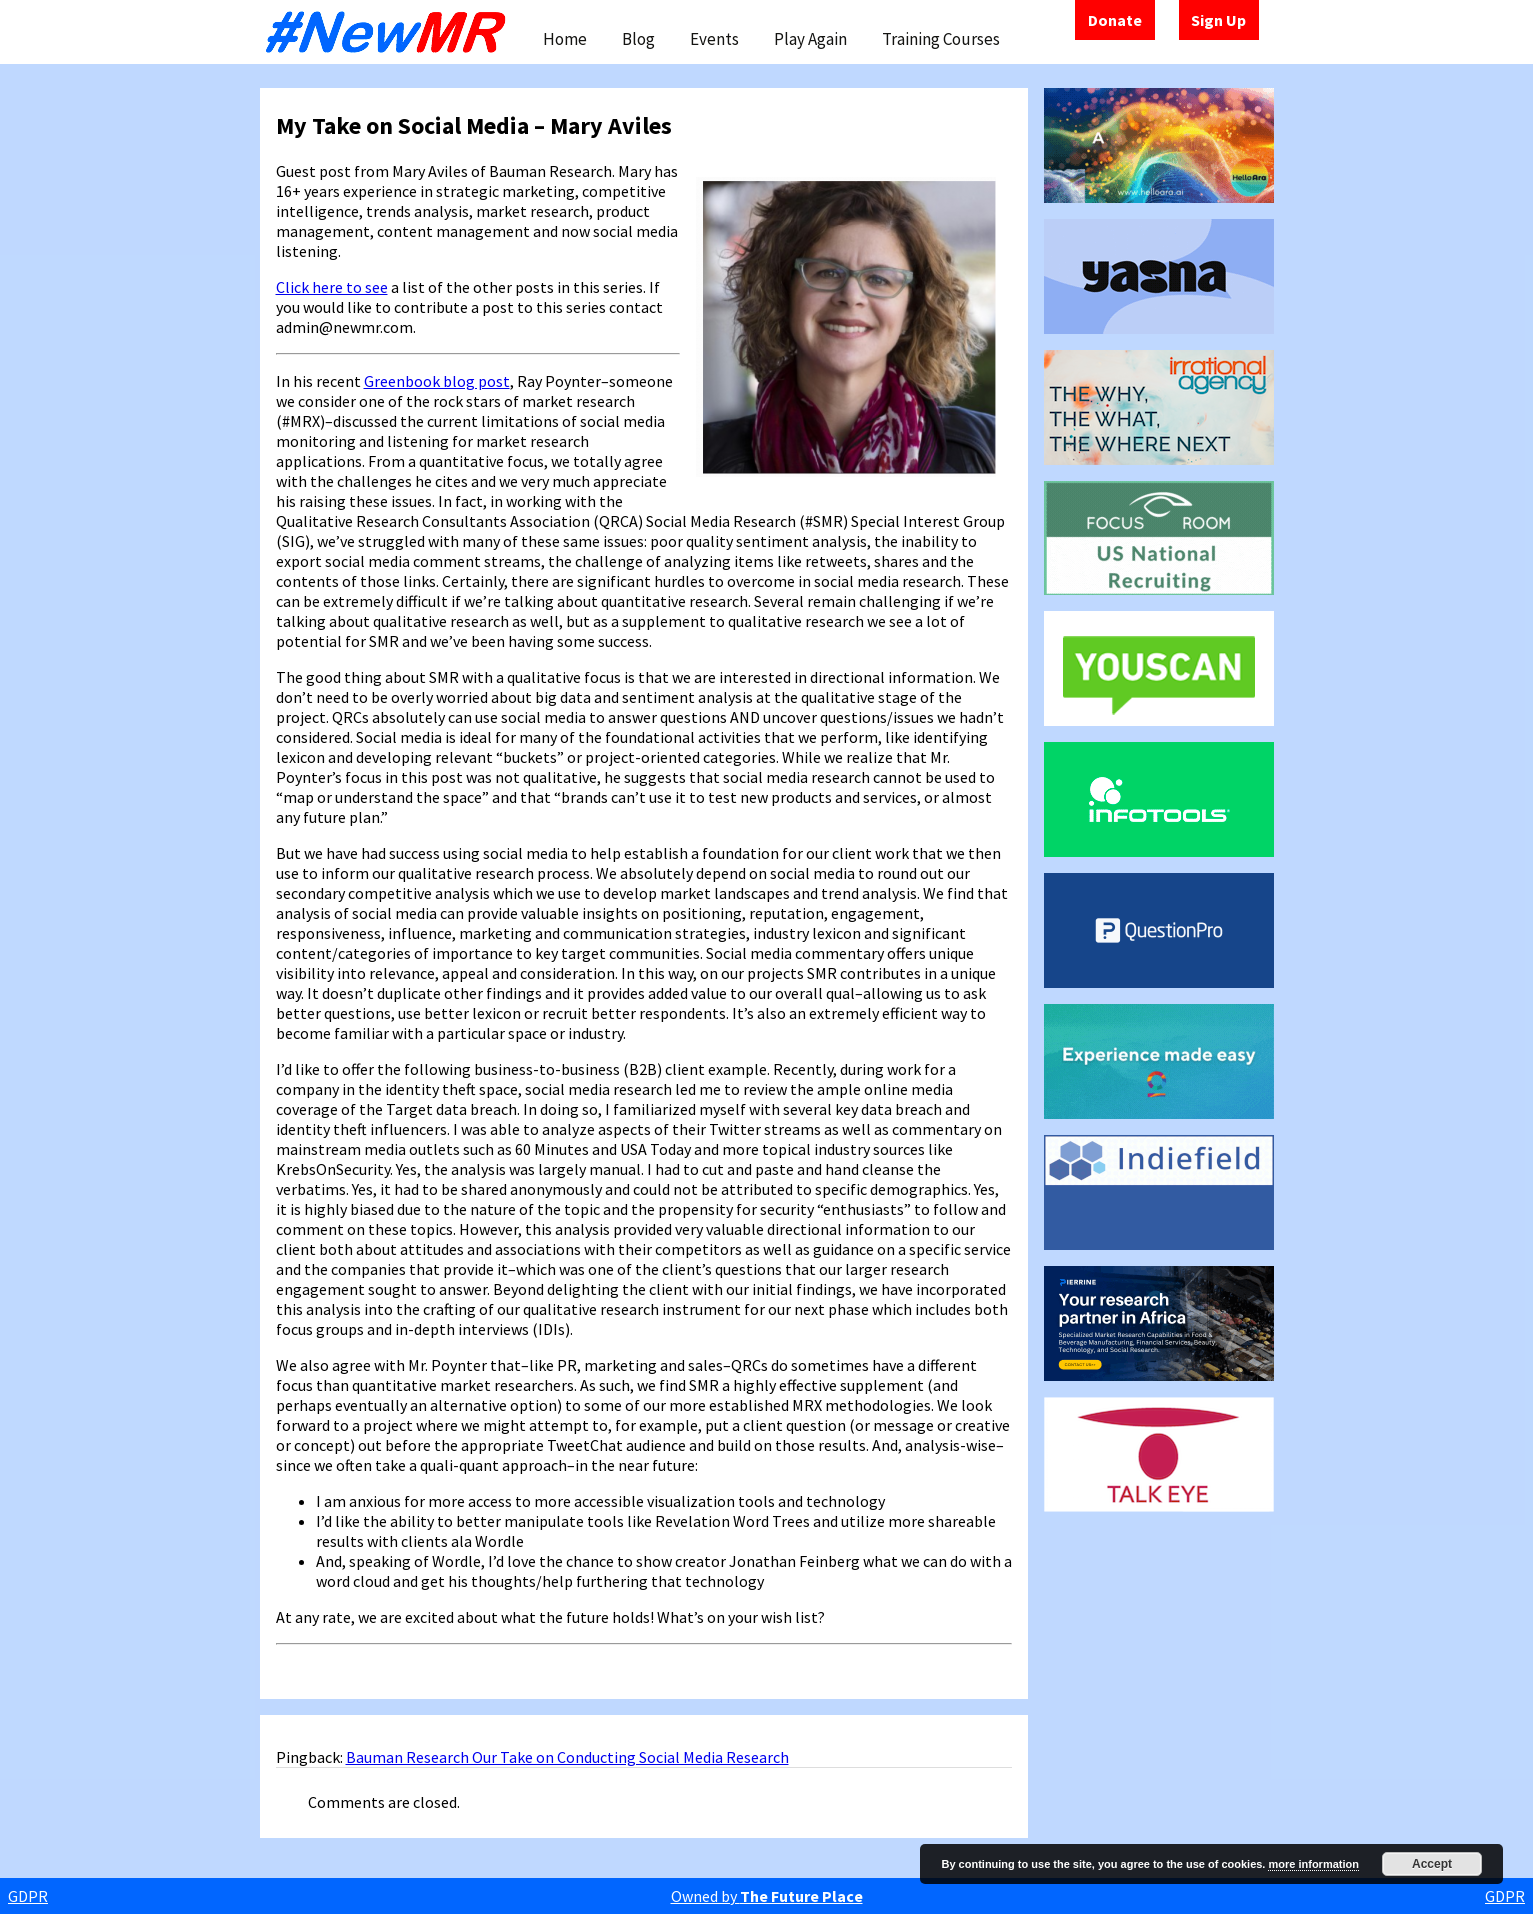 This screenshot has height=1914, width=1533. I want to click on Greenbook blog post, so click(437, 381).